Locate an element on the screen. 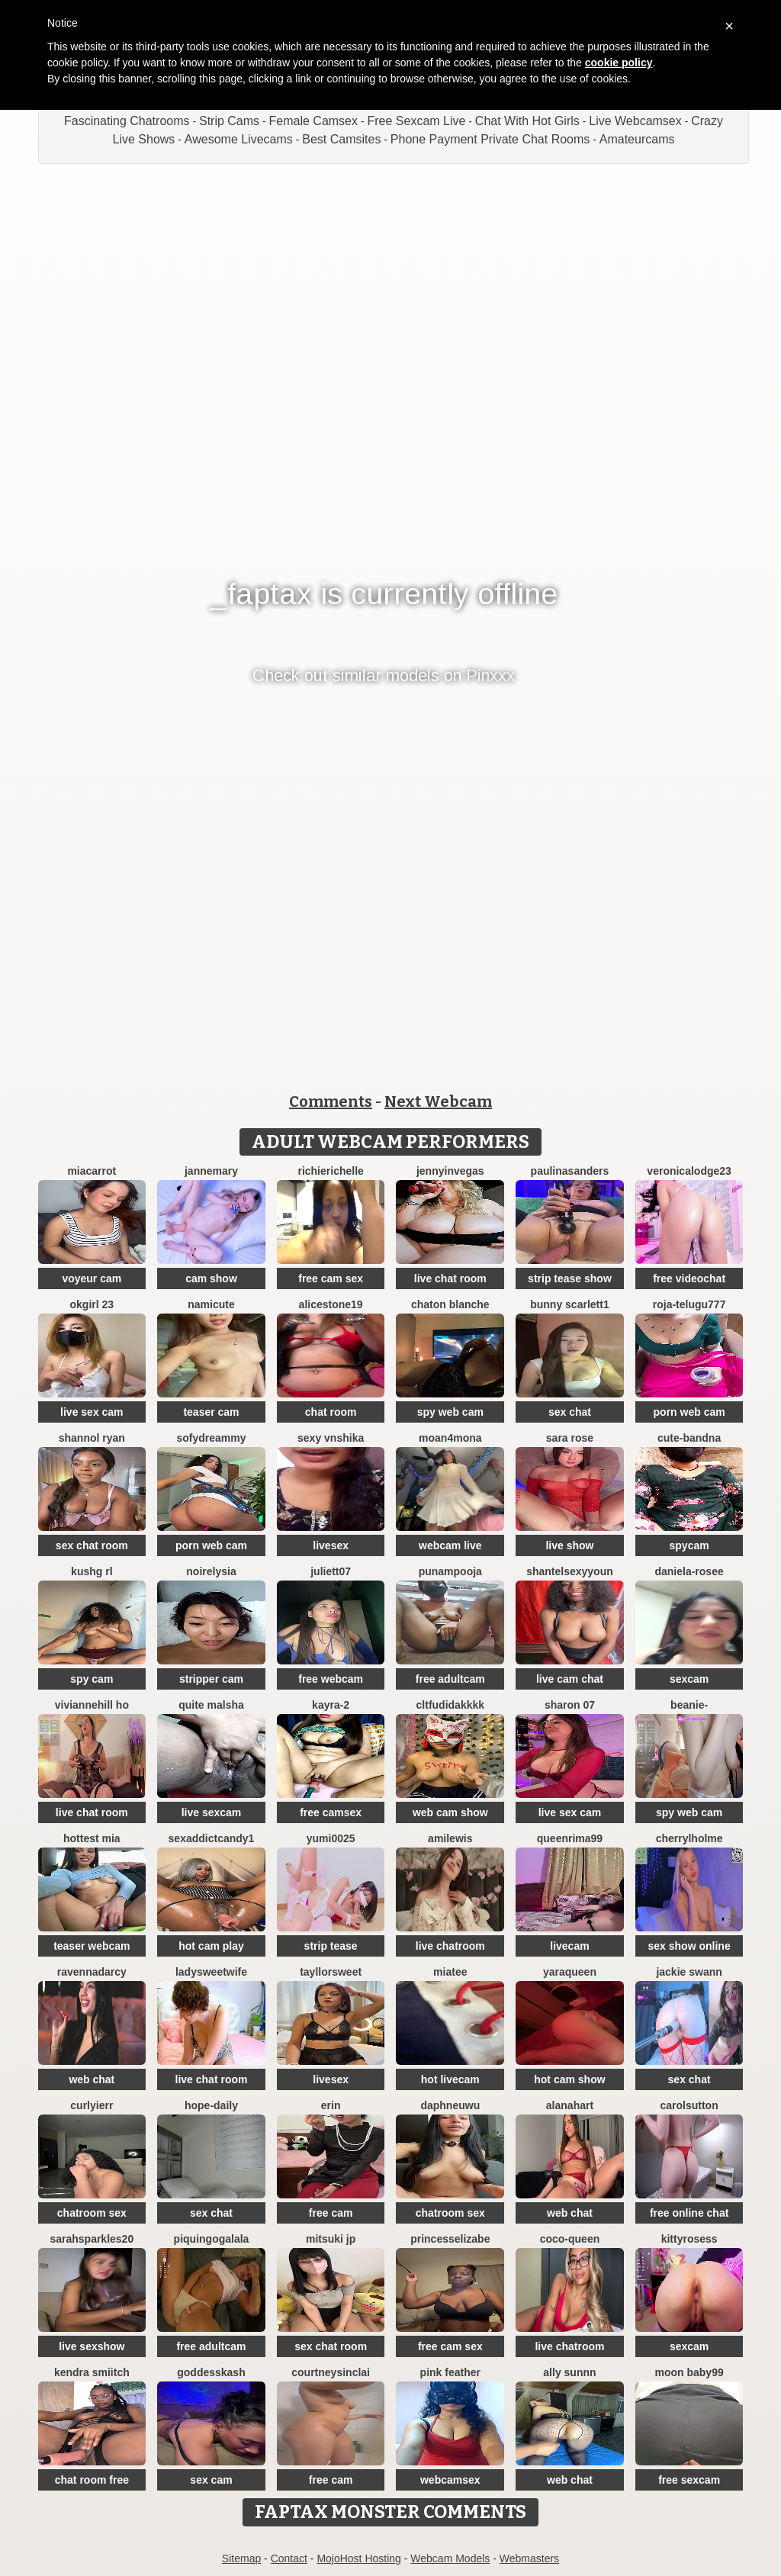 The height and width of the screenshot is (2576, 781). free online chat is located at coordinates (689, 2213).